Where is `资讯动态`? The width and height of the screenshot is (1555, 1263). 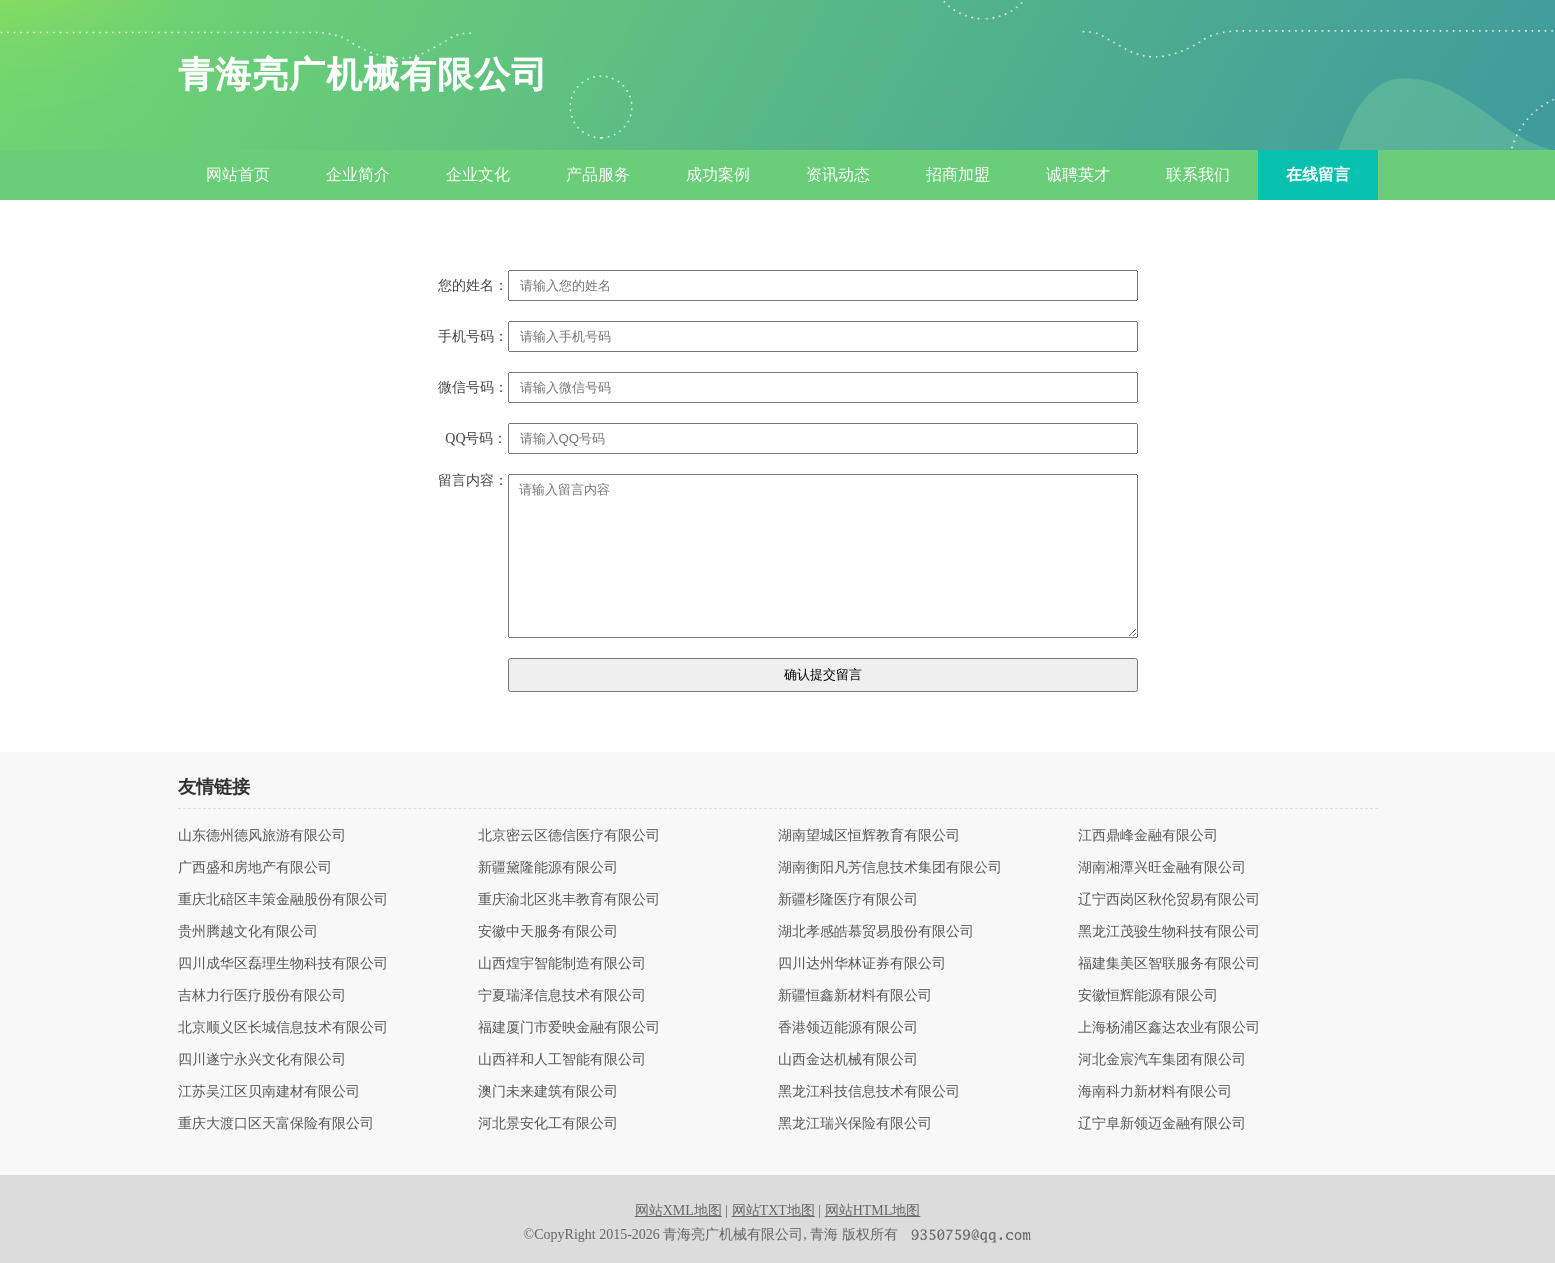
资讯动态 is located at coordinates (838, 174).